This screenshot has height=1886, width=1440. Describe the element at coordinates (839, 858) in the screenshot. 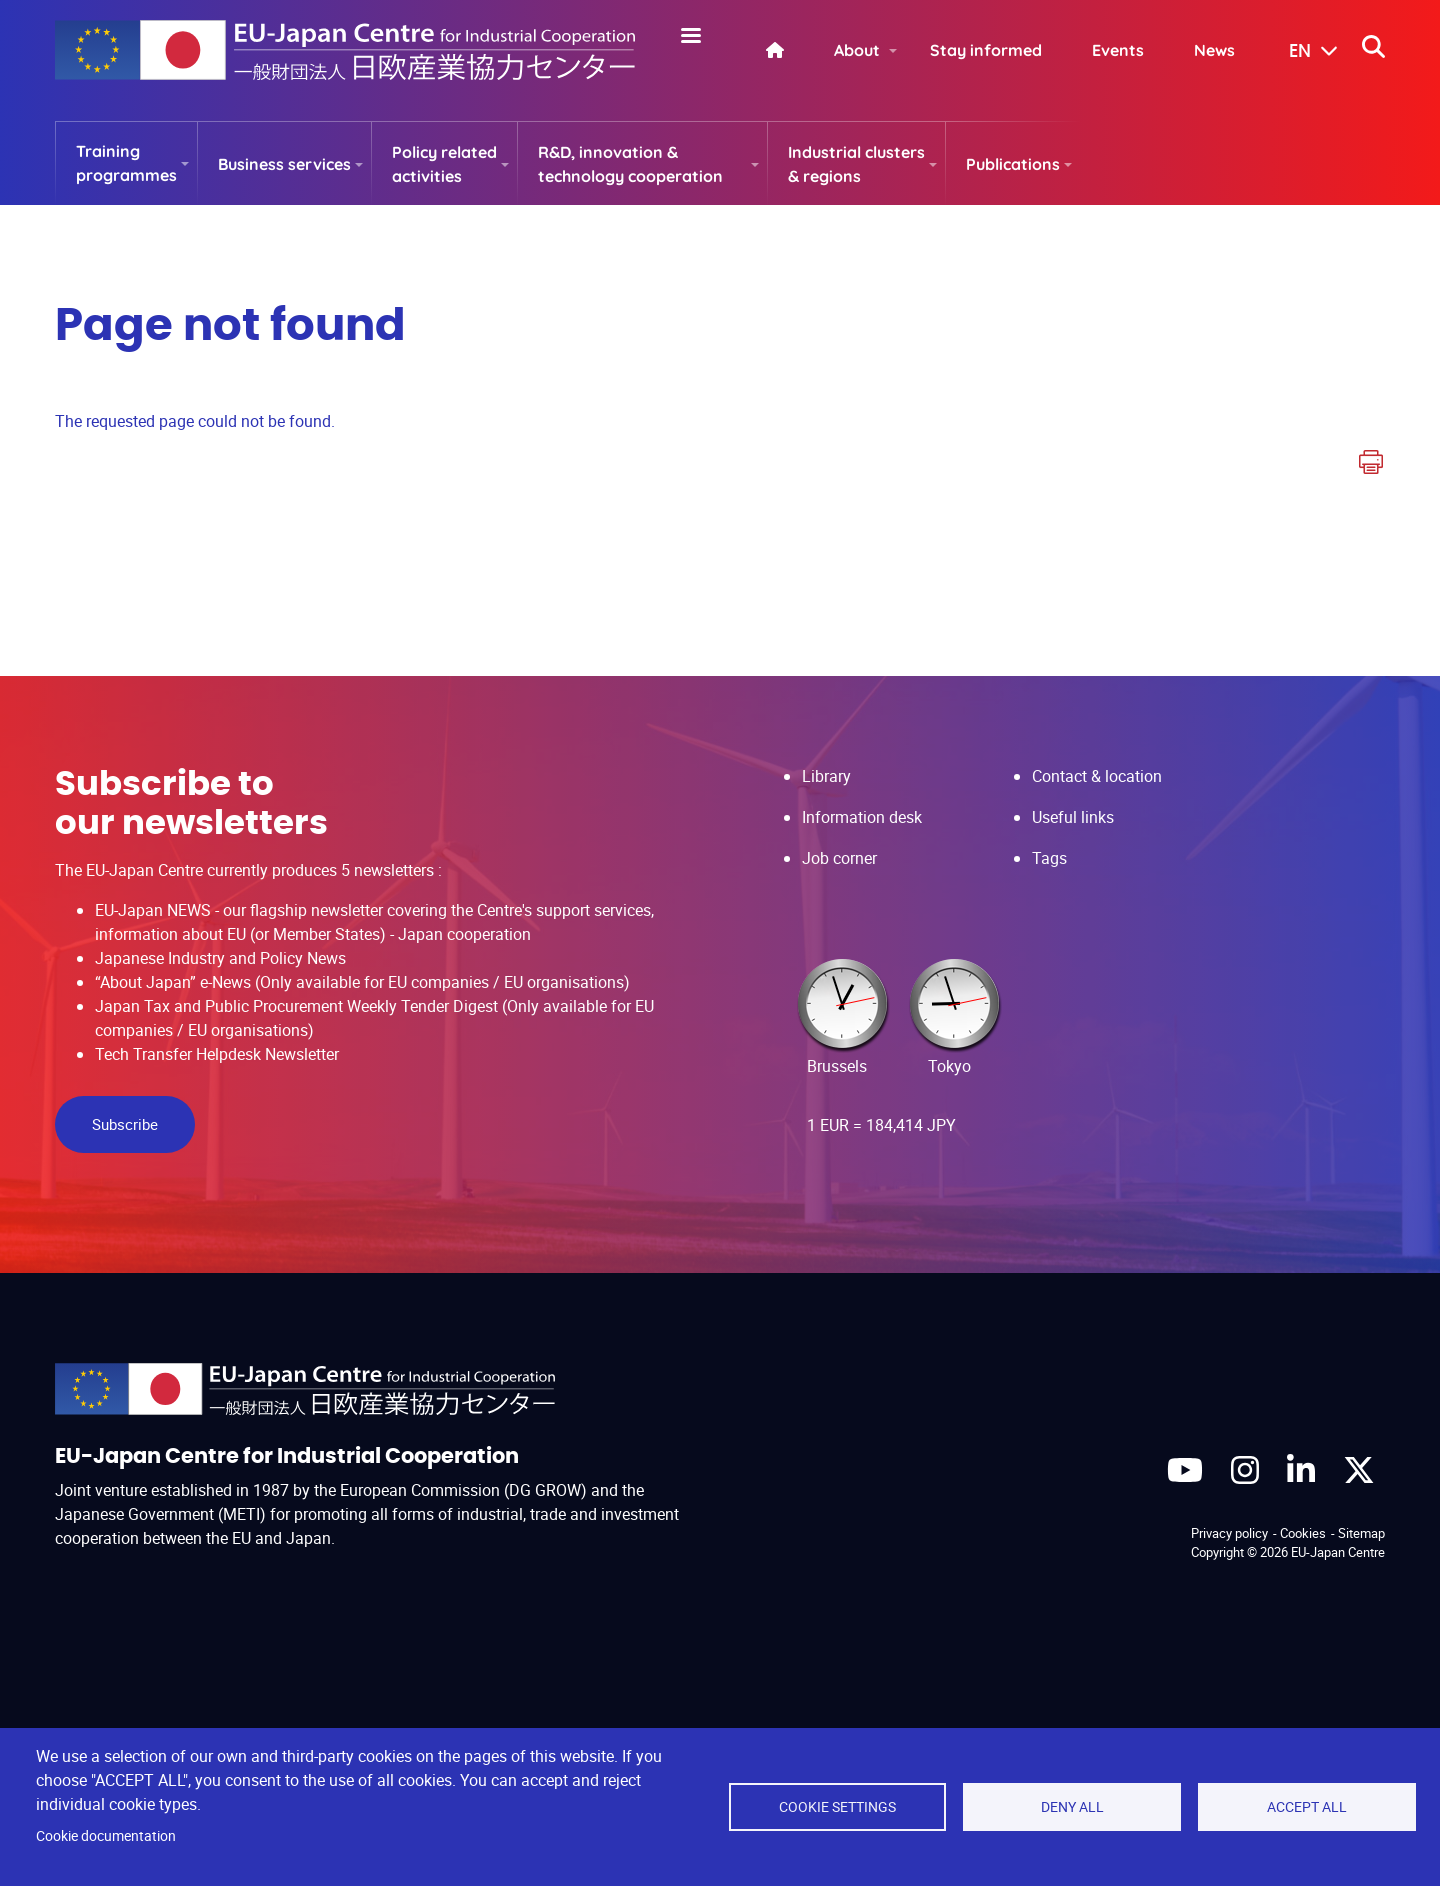

I see `Job corner` at that location.